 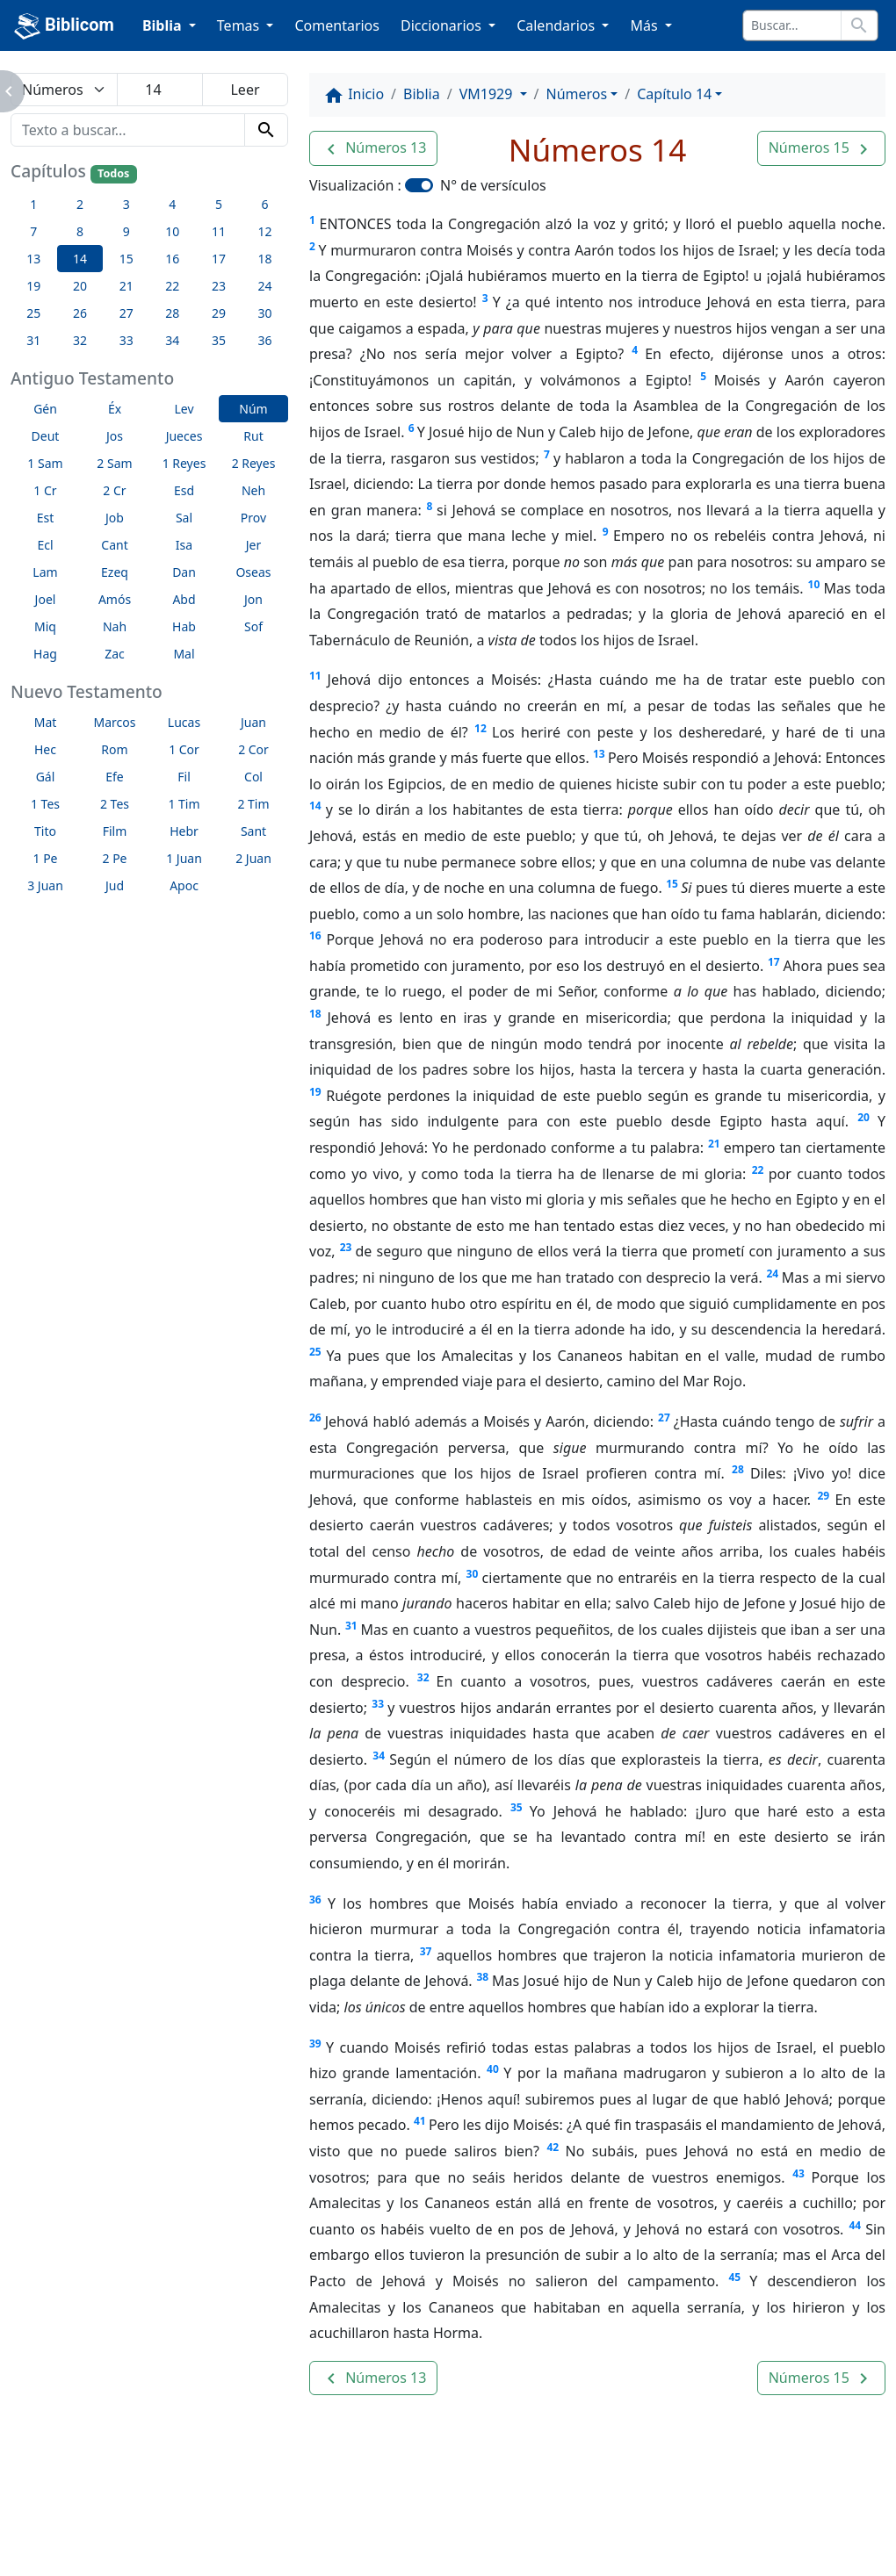 What do you see at coordinates (488, 94) in the screenshot?
I see `VM1929 [button]` at bounding box center [488, 94].